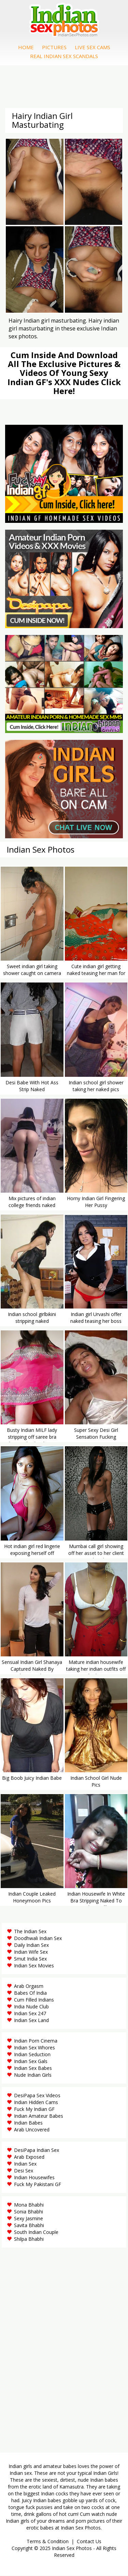 Image resolution: width=128 pixels, height=2576 pixels. I want to click on Smut India Sex, so click(30, 1958).